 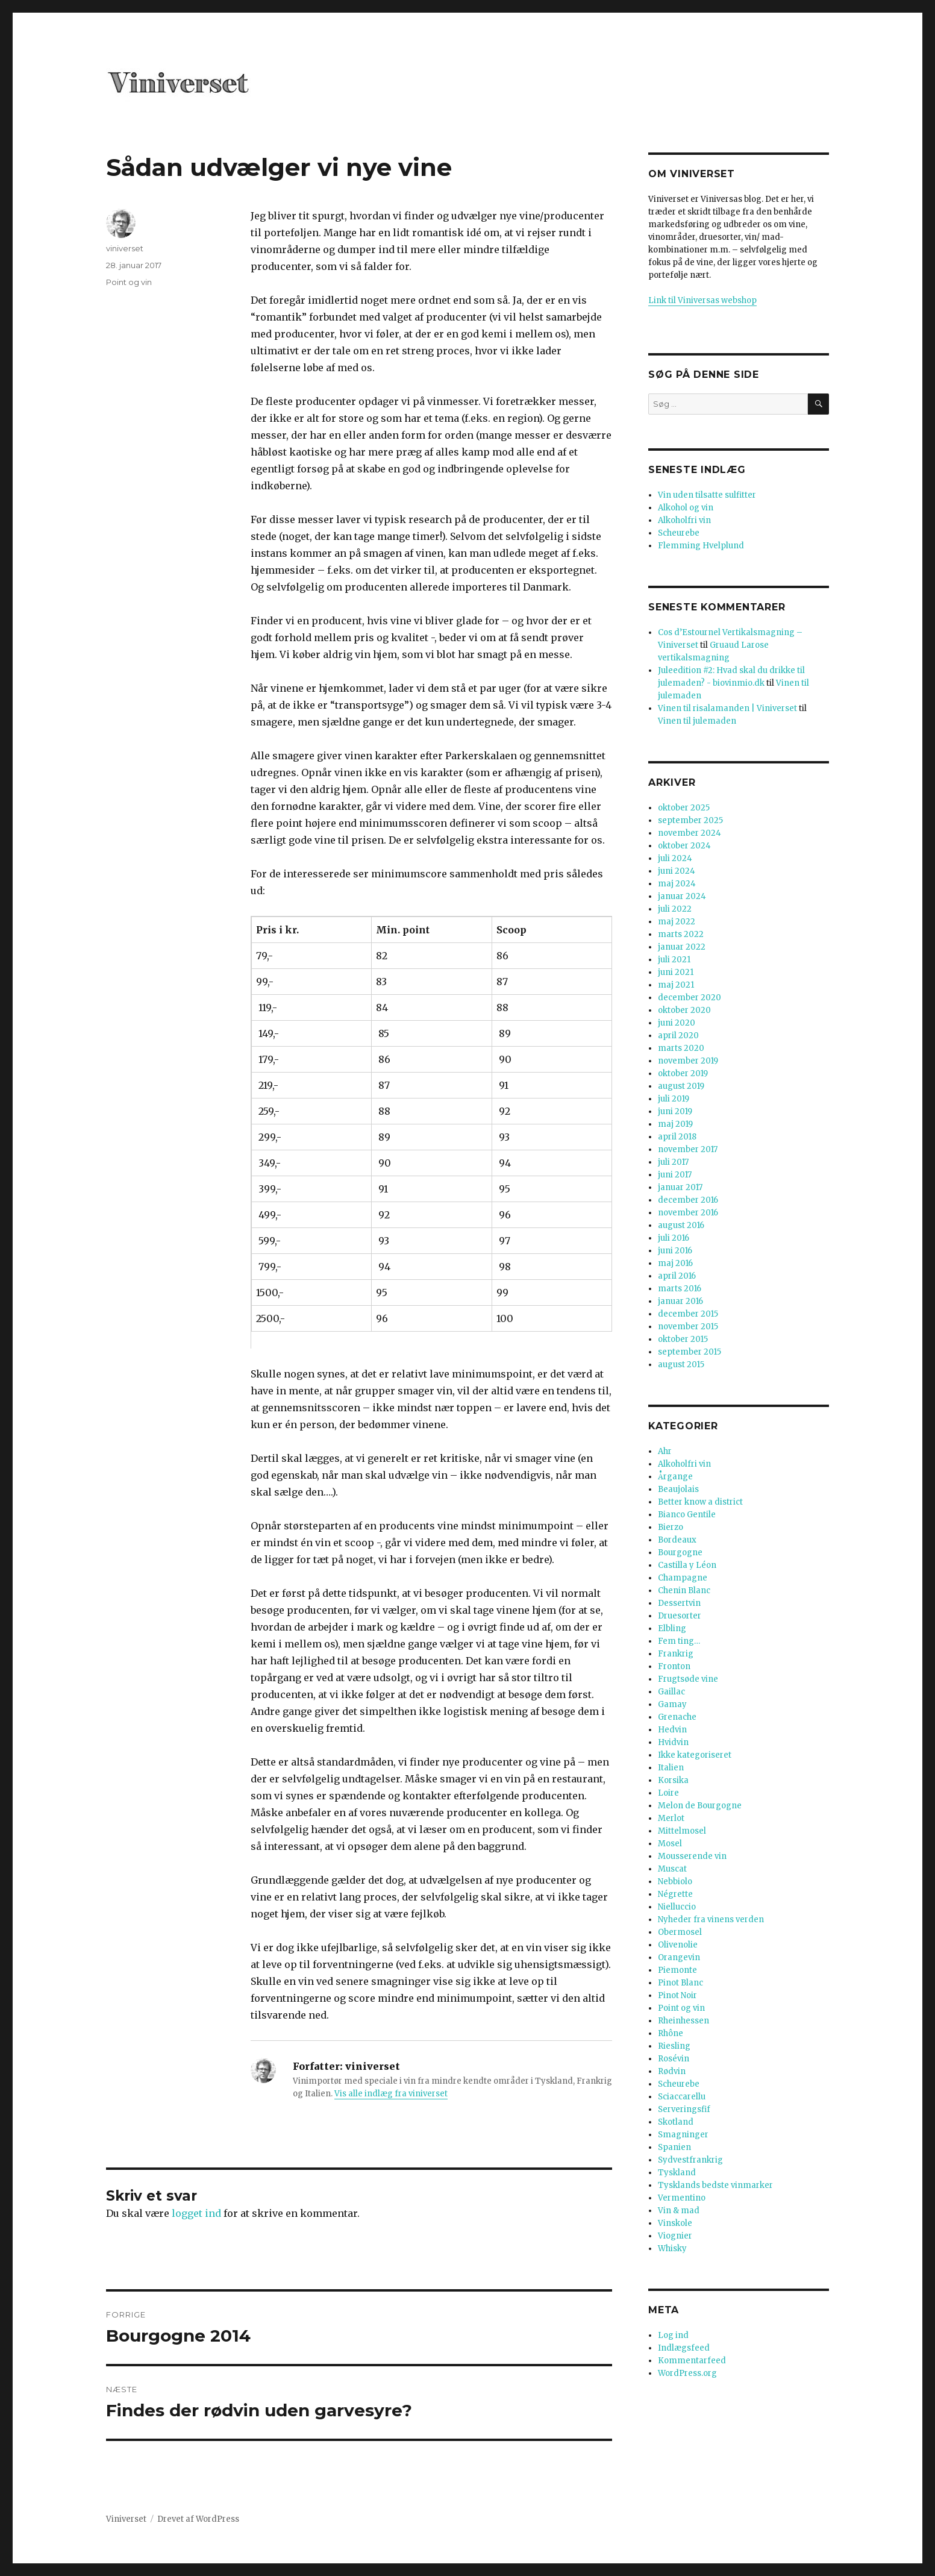 I want to click on juni 2017, so click(x=675, y=1175).